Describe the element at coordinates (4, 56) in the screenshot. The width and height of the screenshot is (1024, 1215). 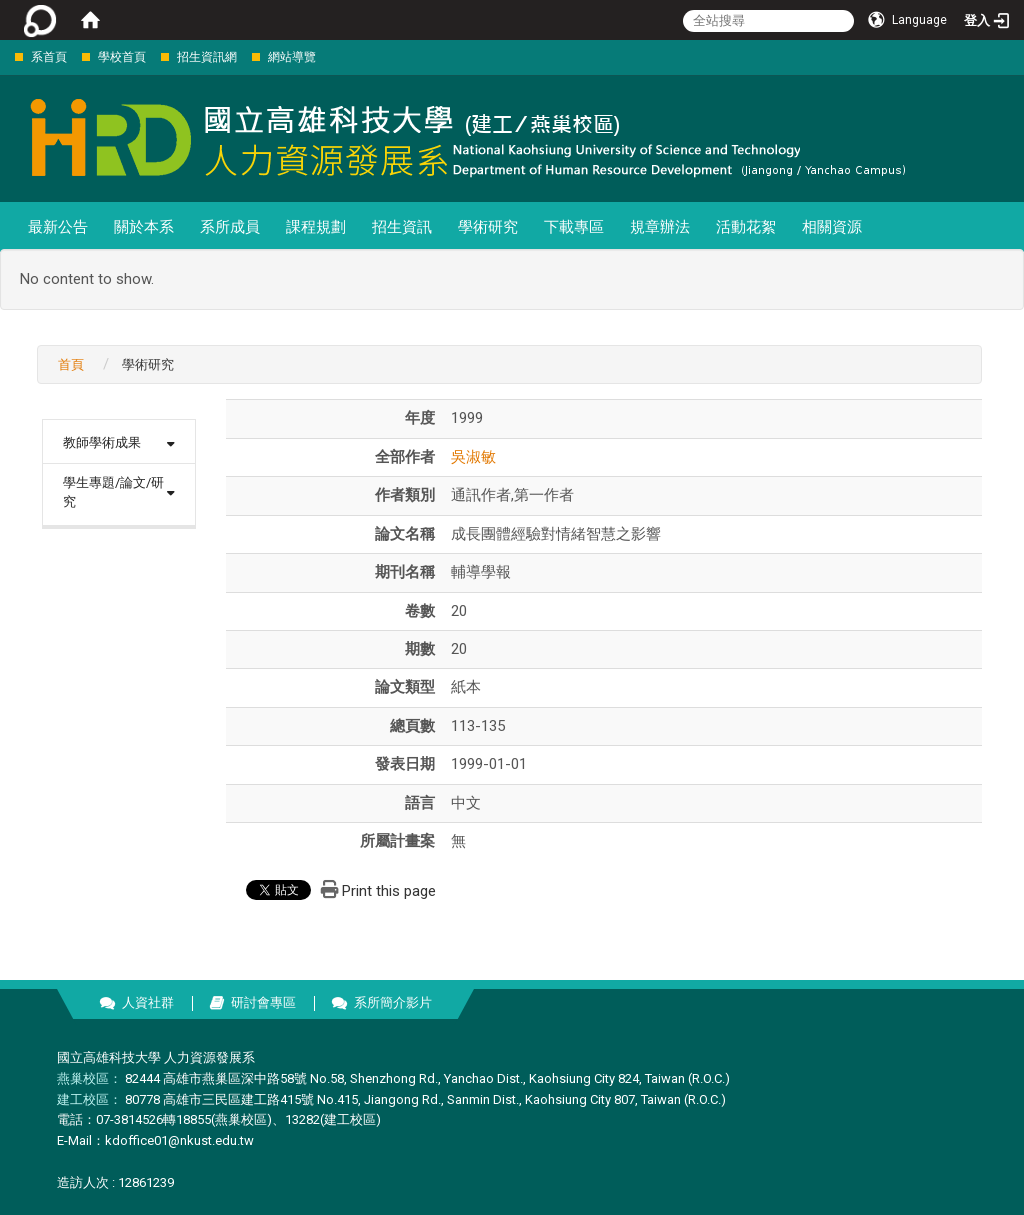
I see `:::` at that location.